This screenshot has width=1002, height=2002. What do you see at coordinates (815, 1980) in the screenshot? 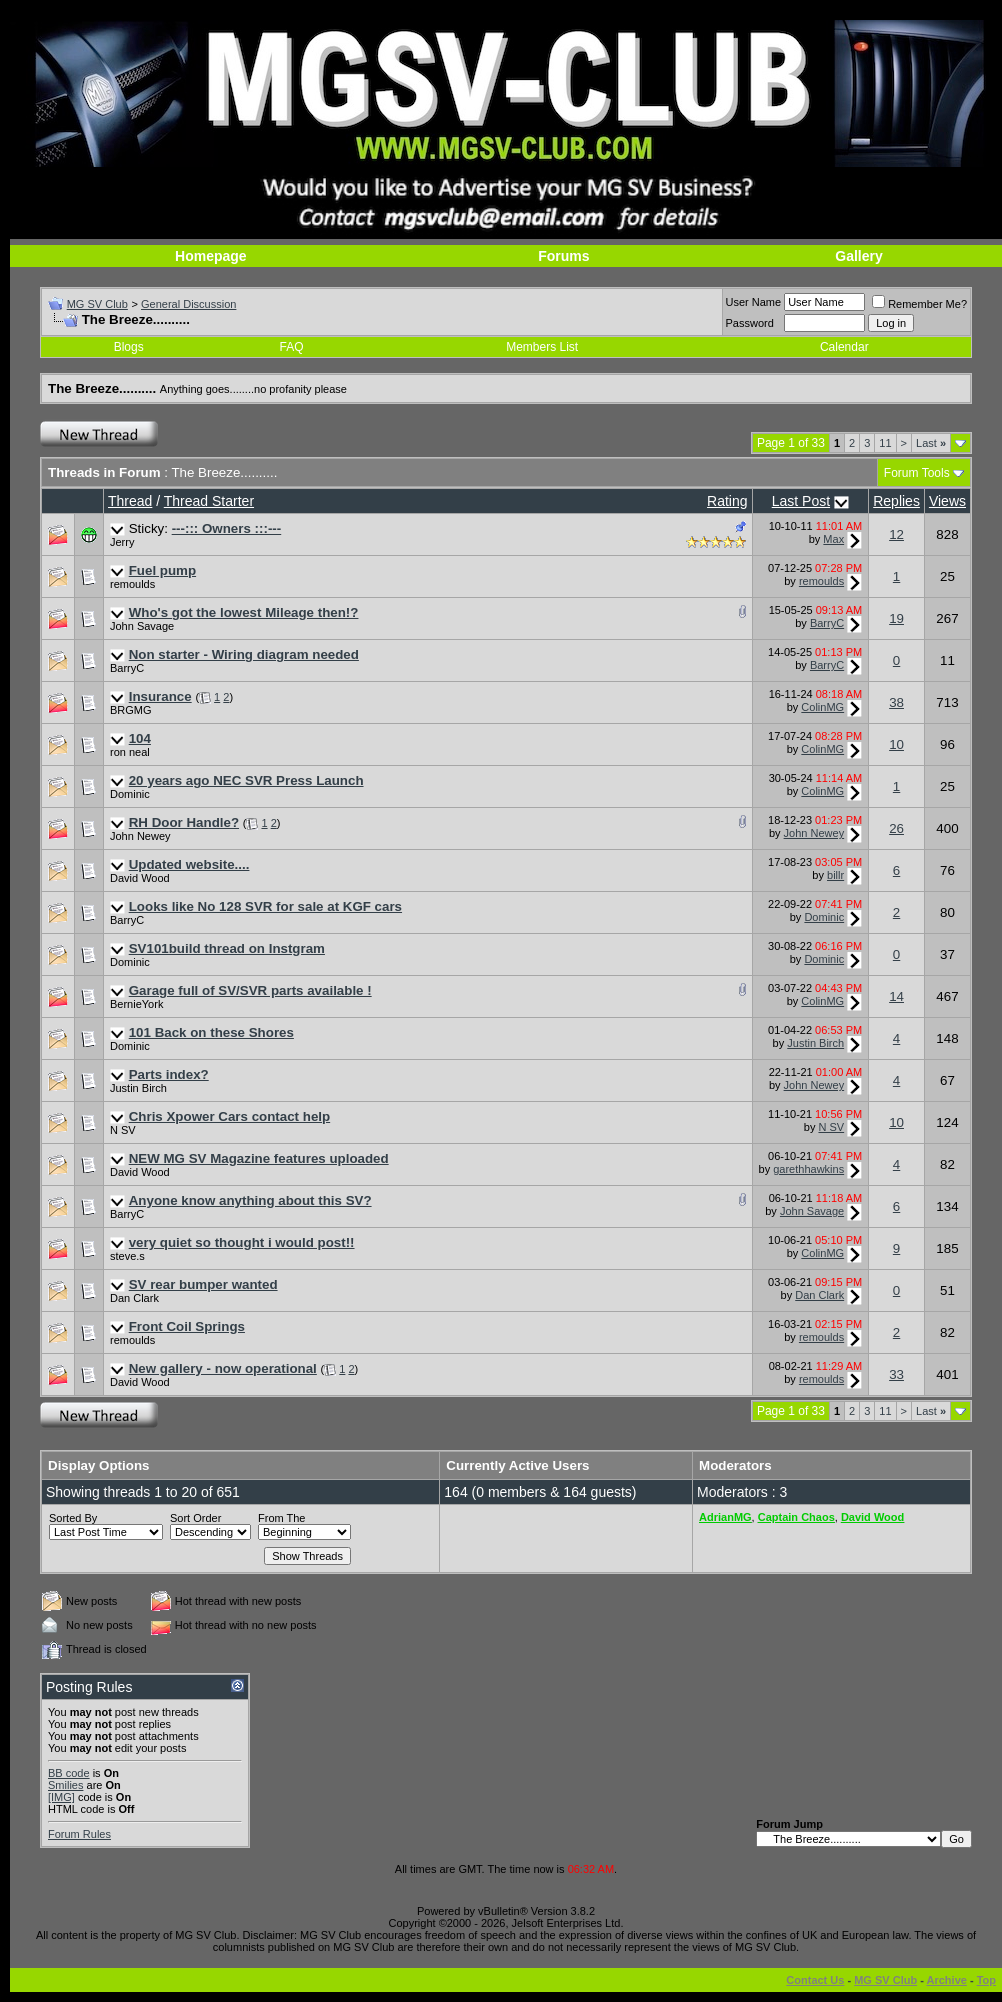
I see `Contact Us` at bounding box center [815, 1980].